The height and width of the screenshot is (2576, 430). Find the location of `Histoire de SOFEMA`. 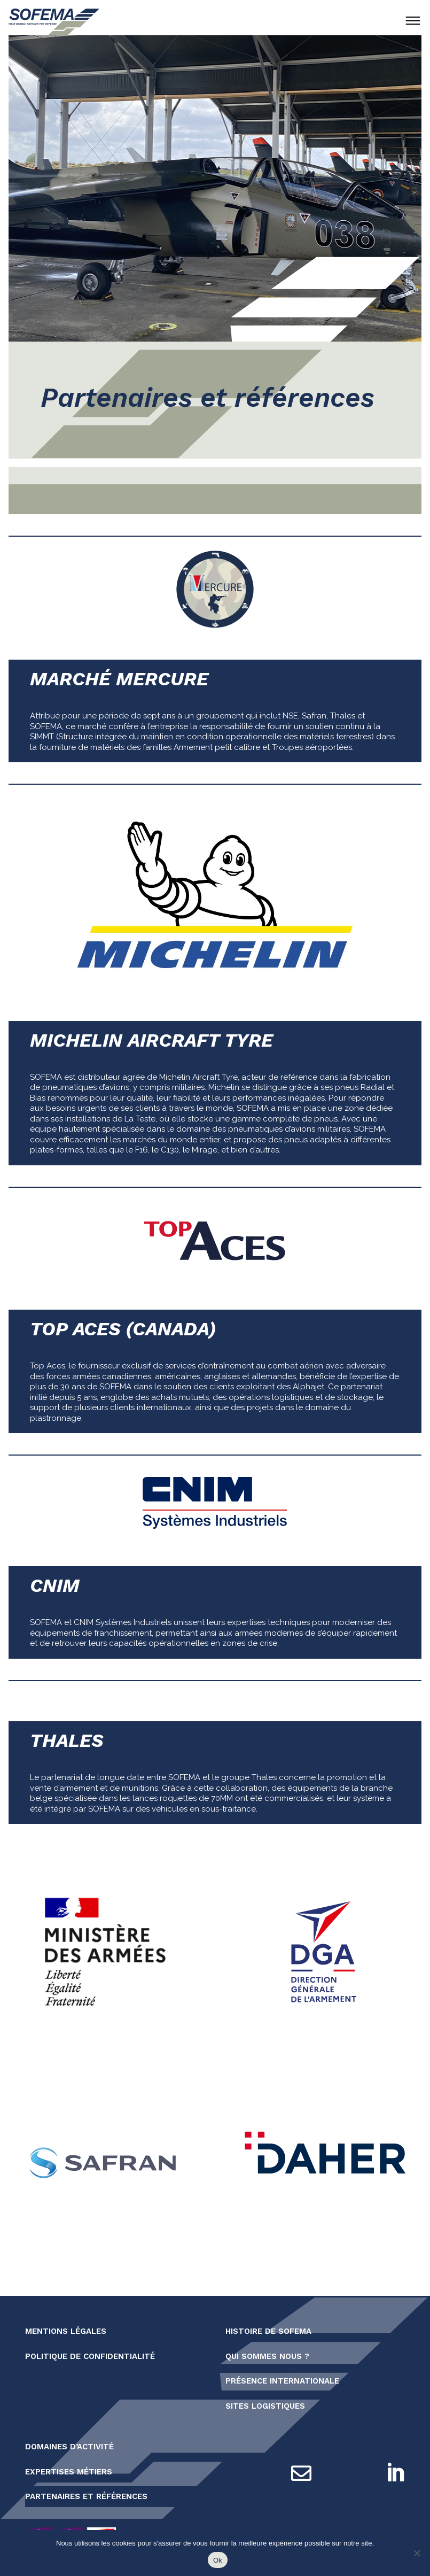

Histoire de SOFEMA is located at coordinates (268, 2331).